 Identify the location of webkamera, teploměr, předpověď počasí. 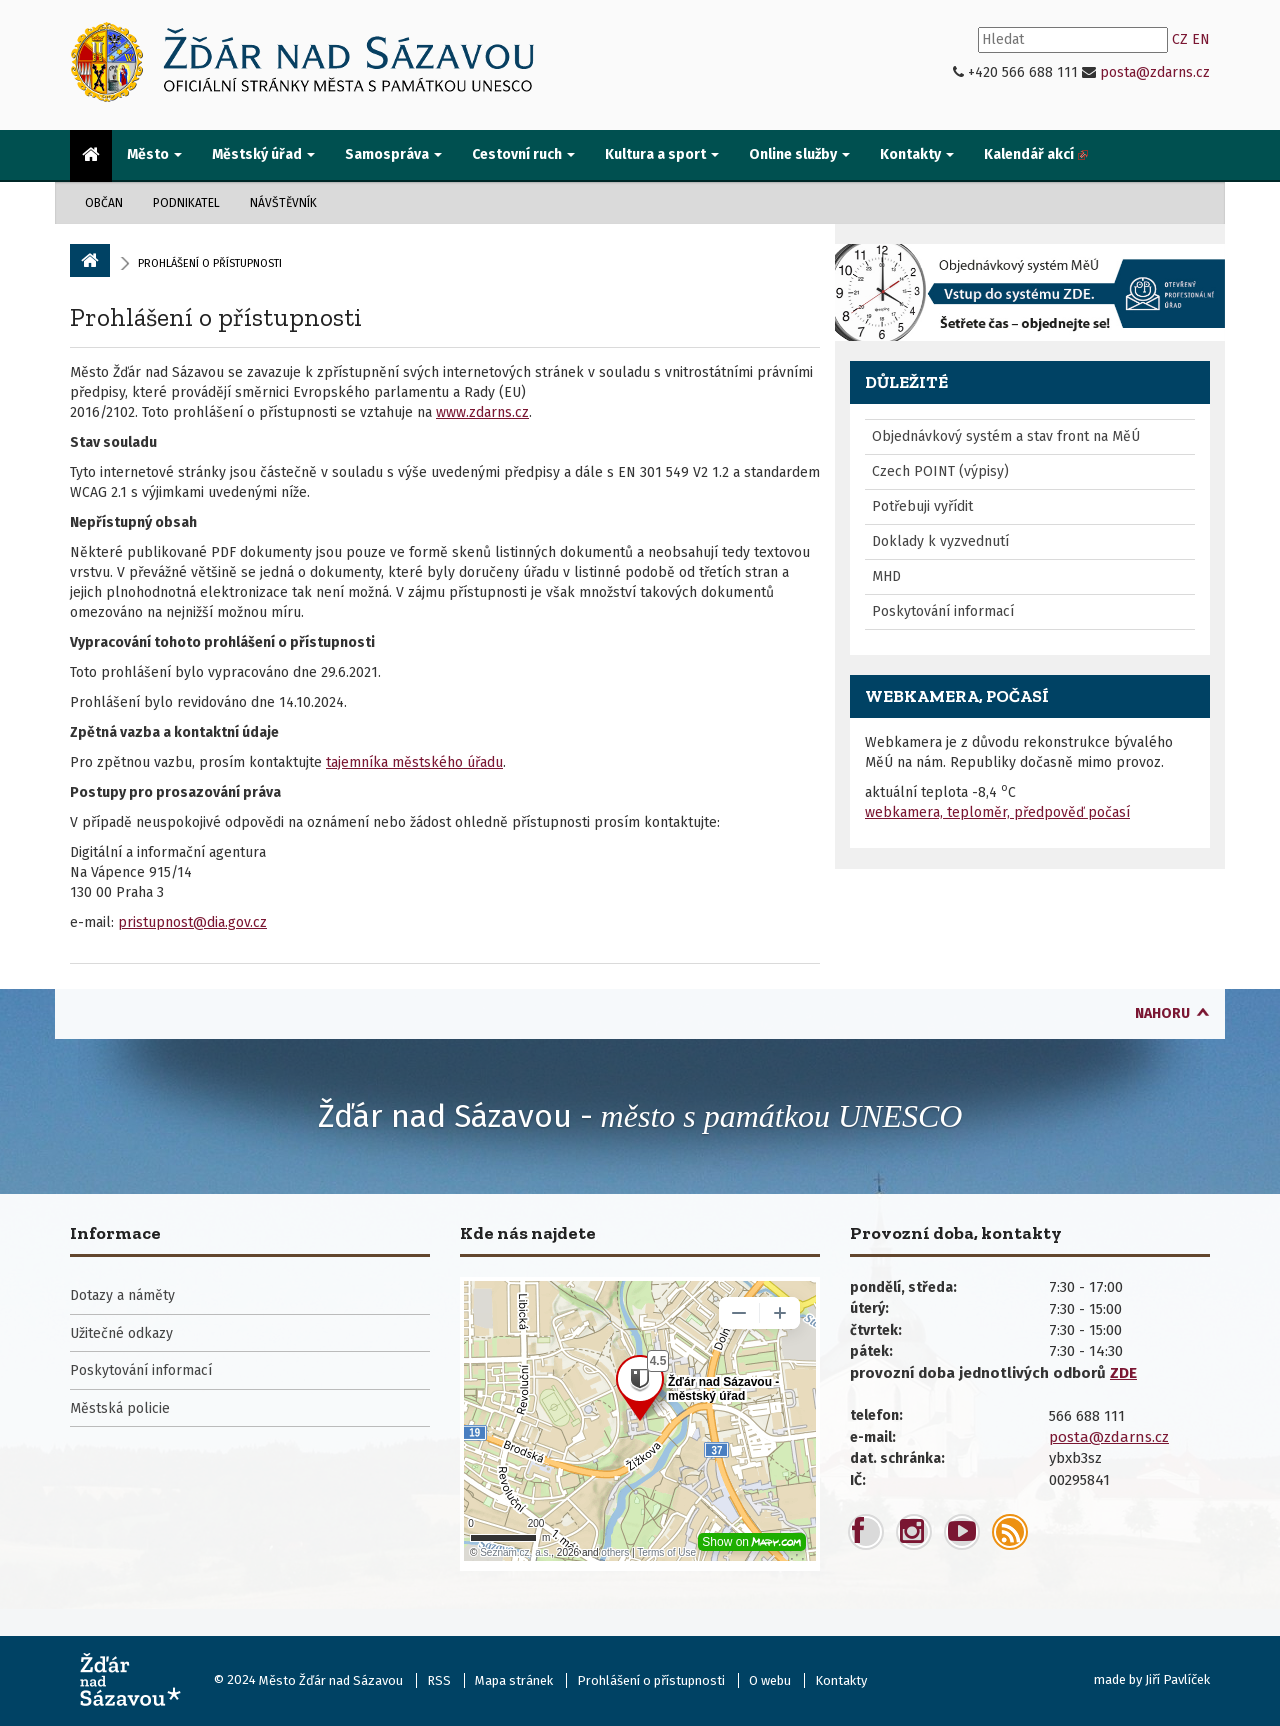
(997, 812).